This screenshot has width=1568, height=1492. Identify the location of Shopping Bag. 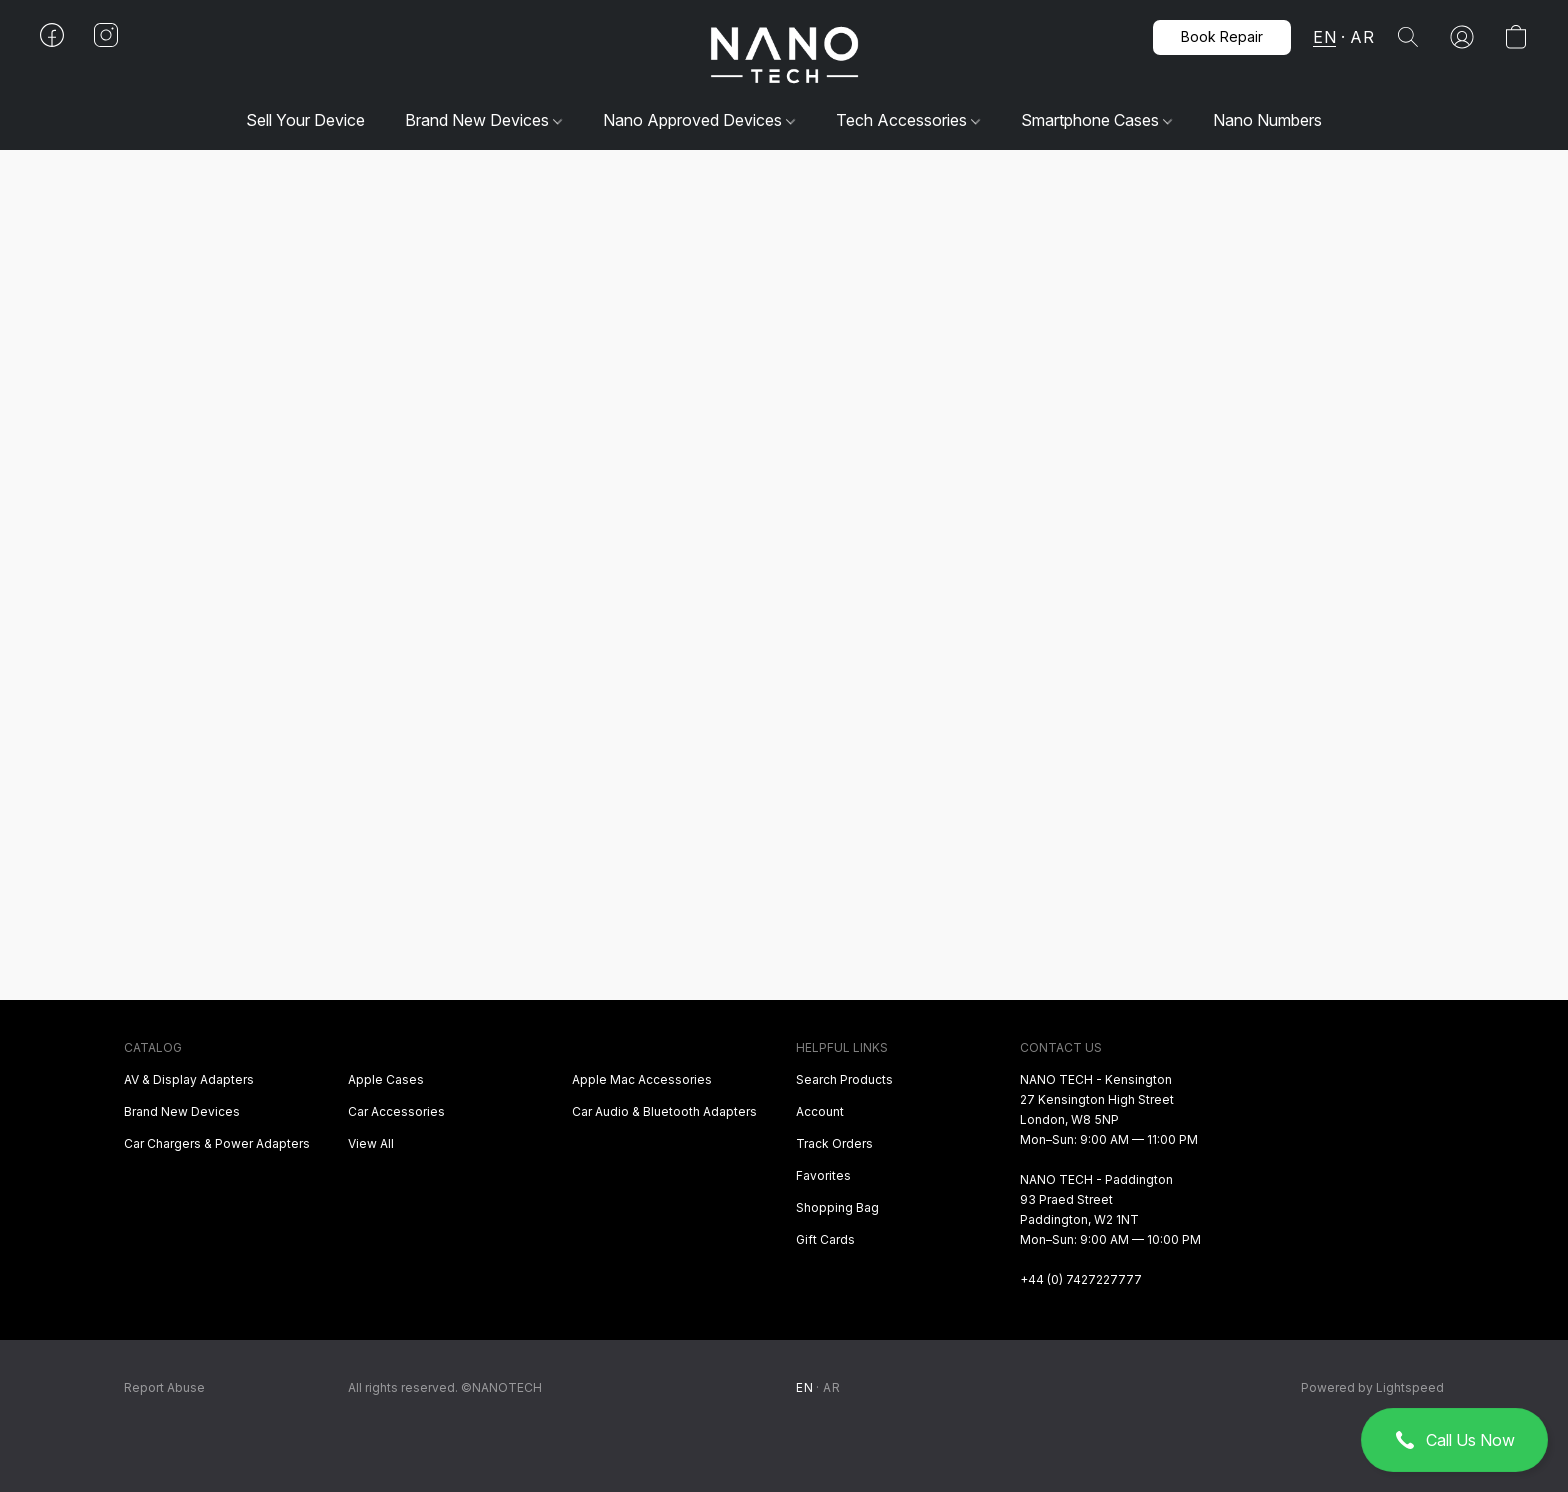
(837, 1207).